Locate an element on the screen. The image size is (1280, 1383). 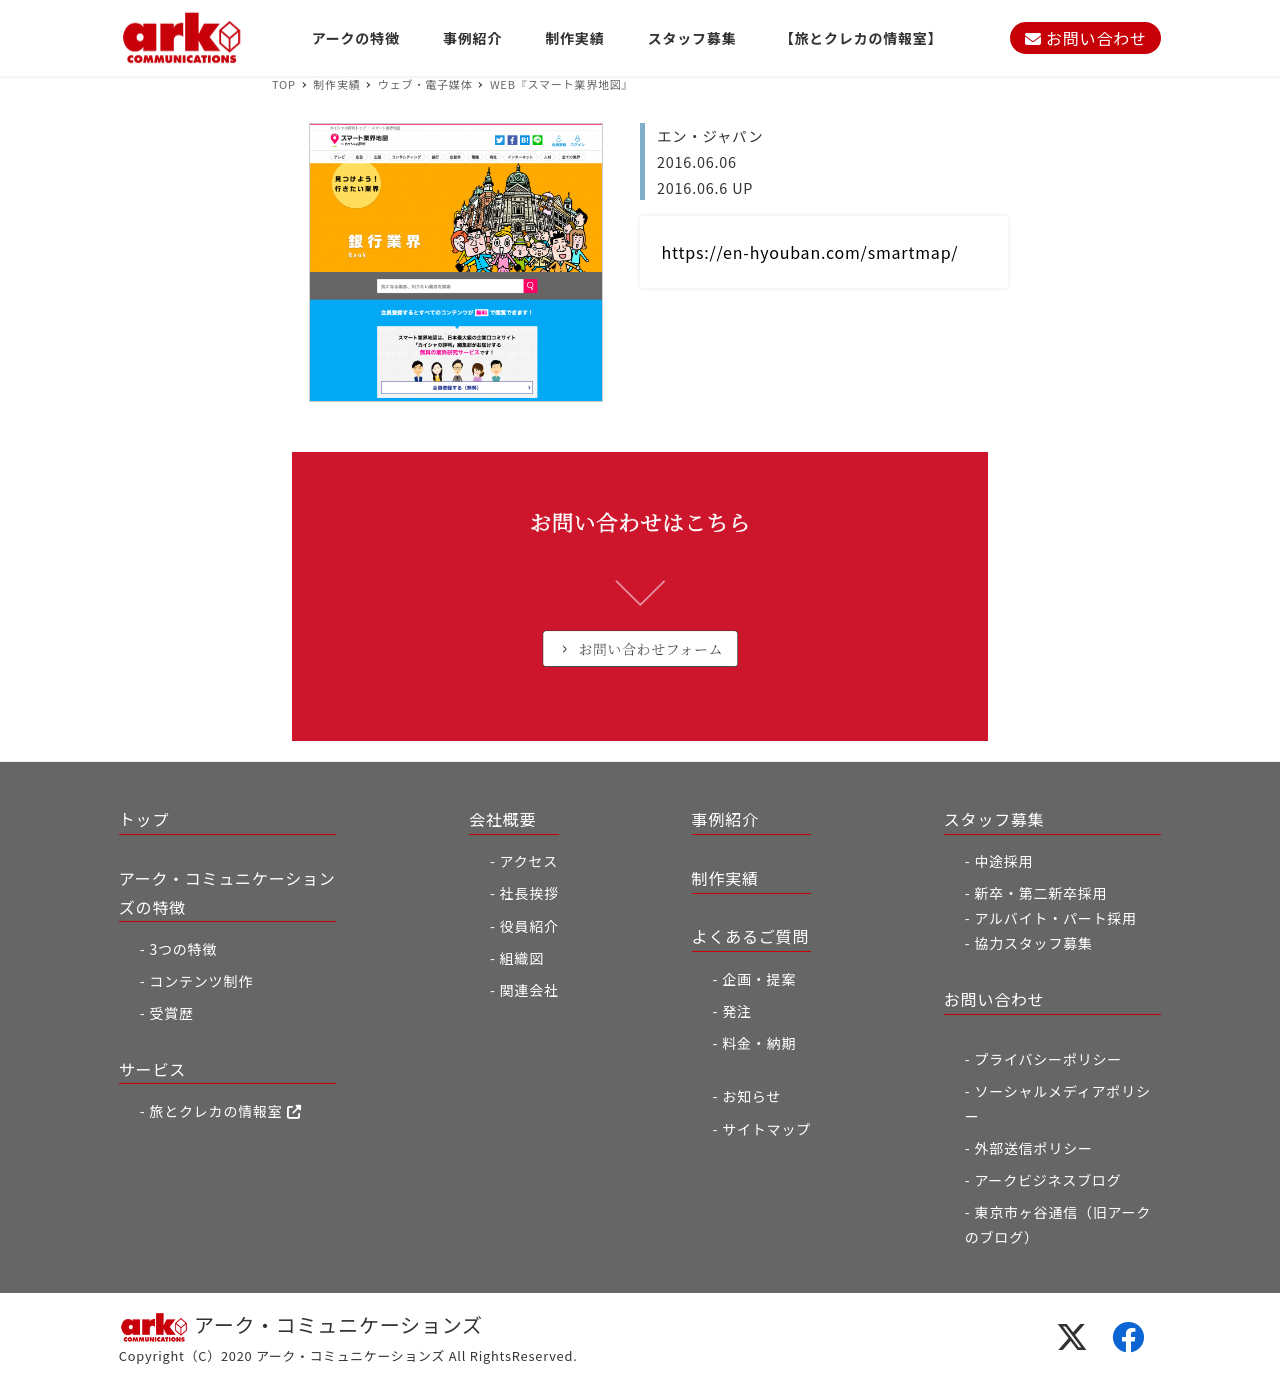
スタッフ募集 is located at coordinates (994, 819).